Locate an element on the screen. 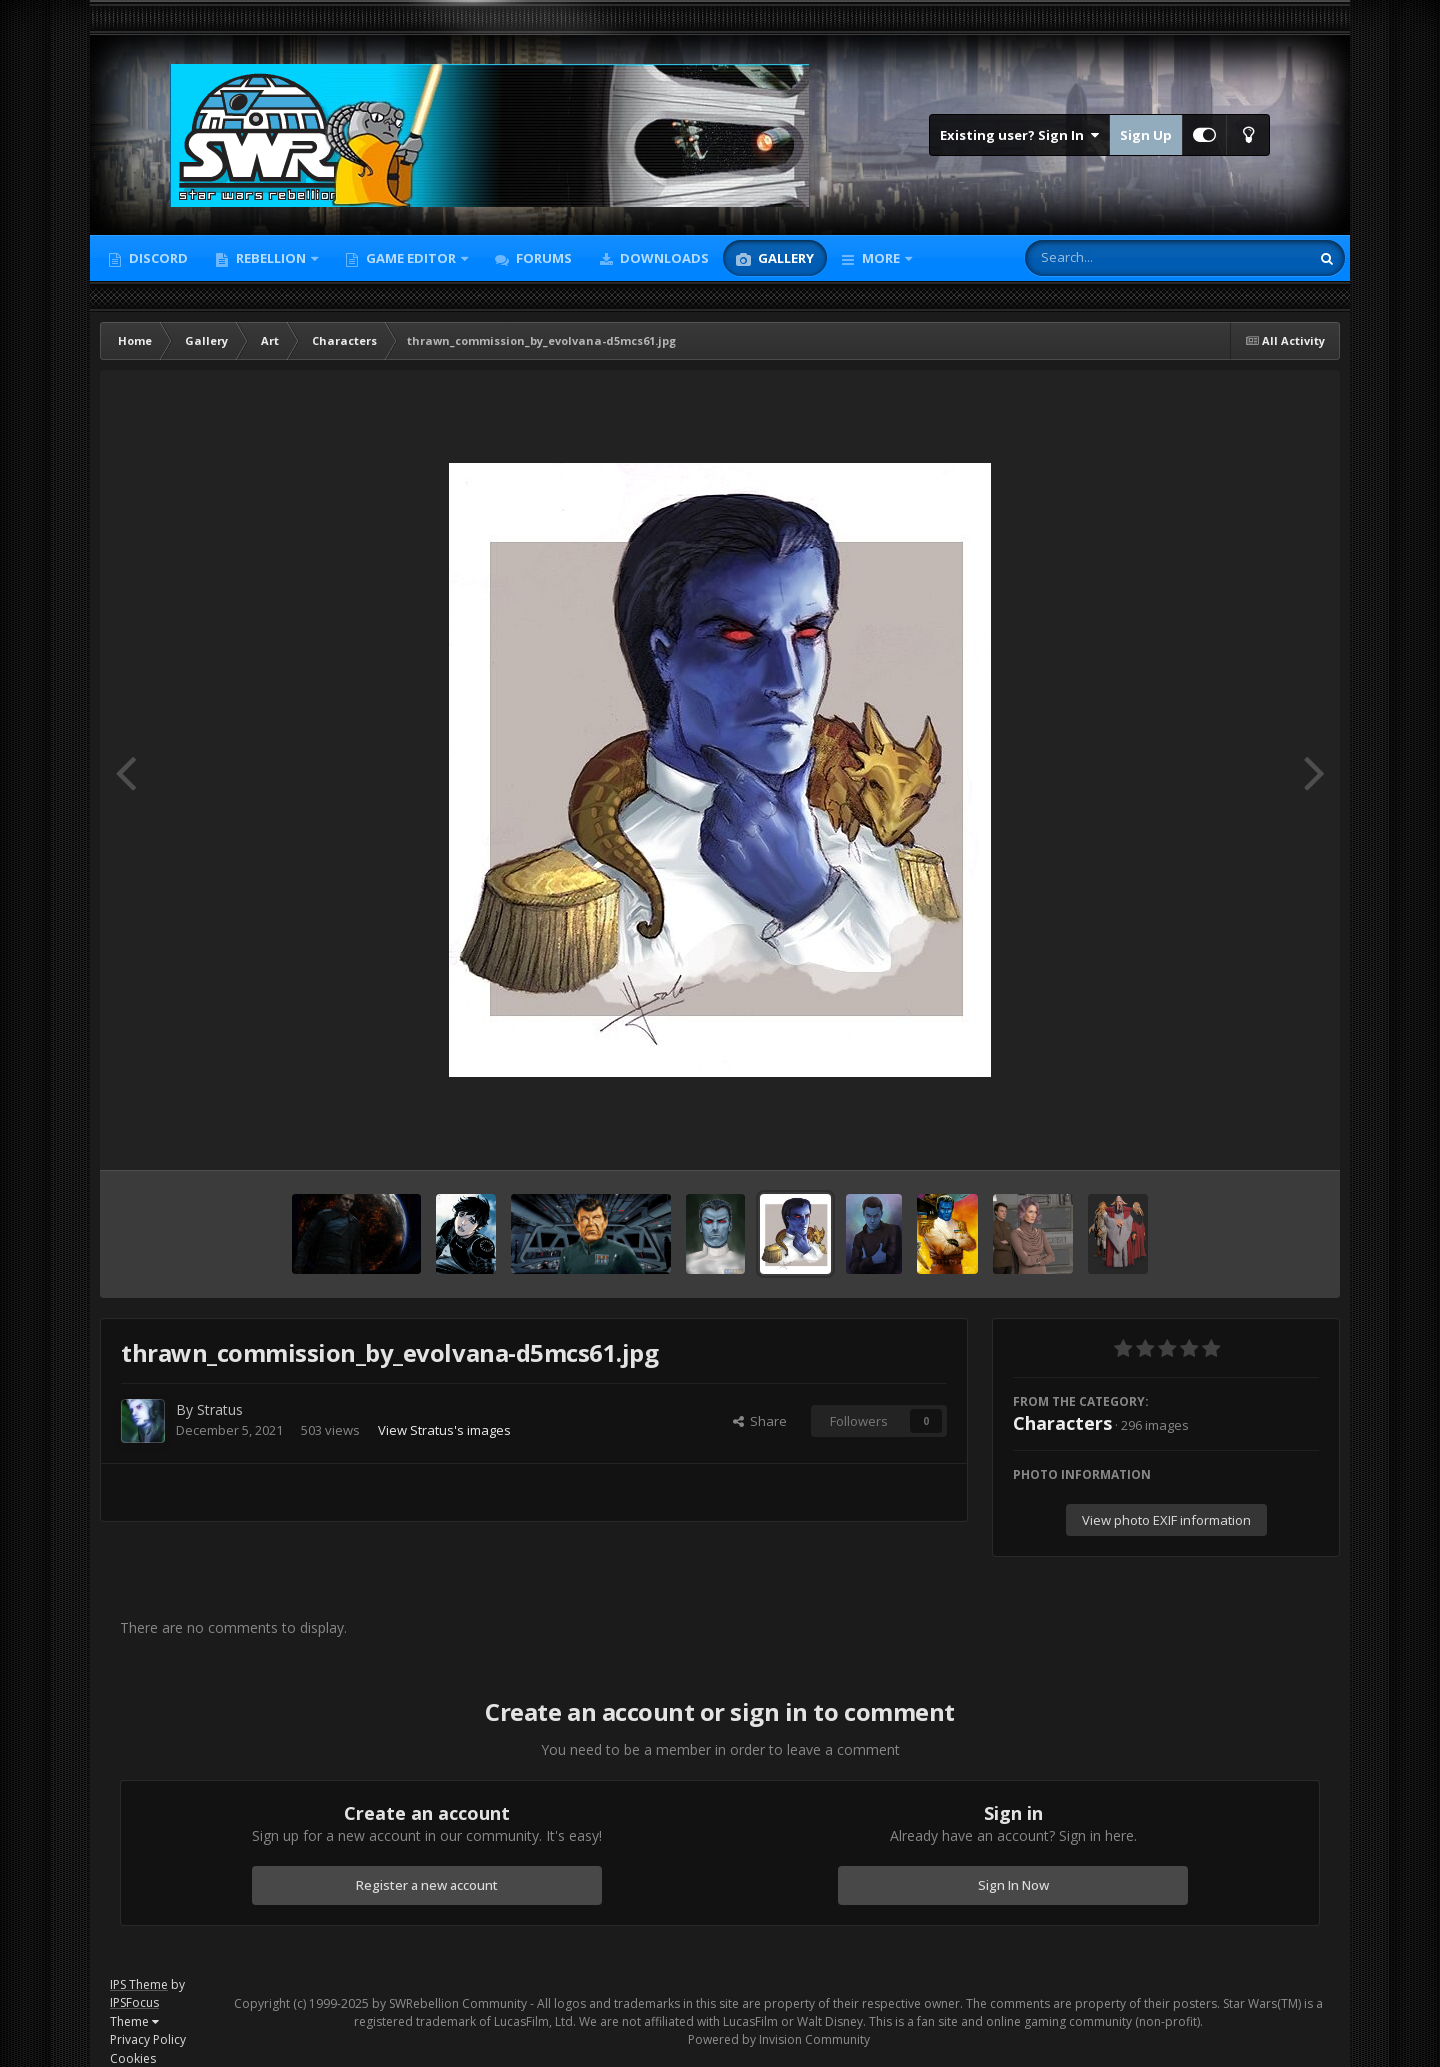 The width and height of the screenshot is (1440, 2067). Register a new account is located at coordinates (427, 1885).